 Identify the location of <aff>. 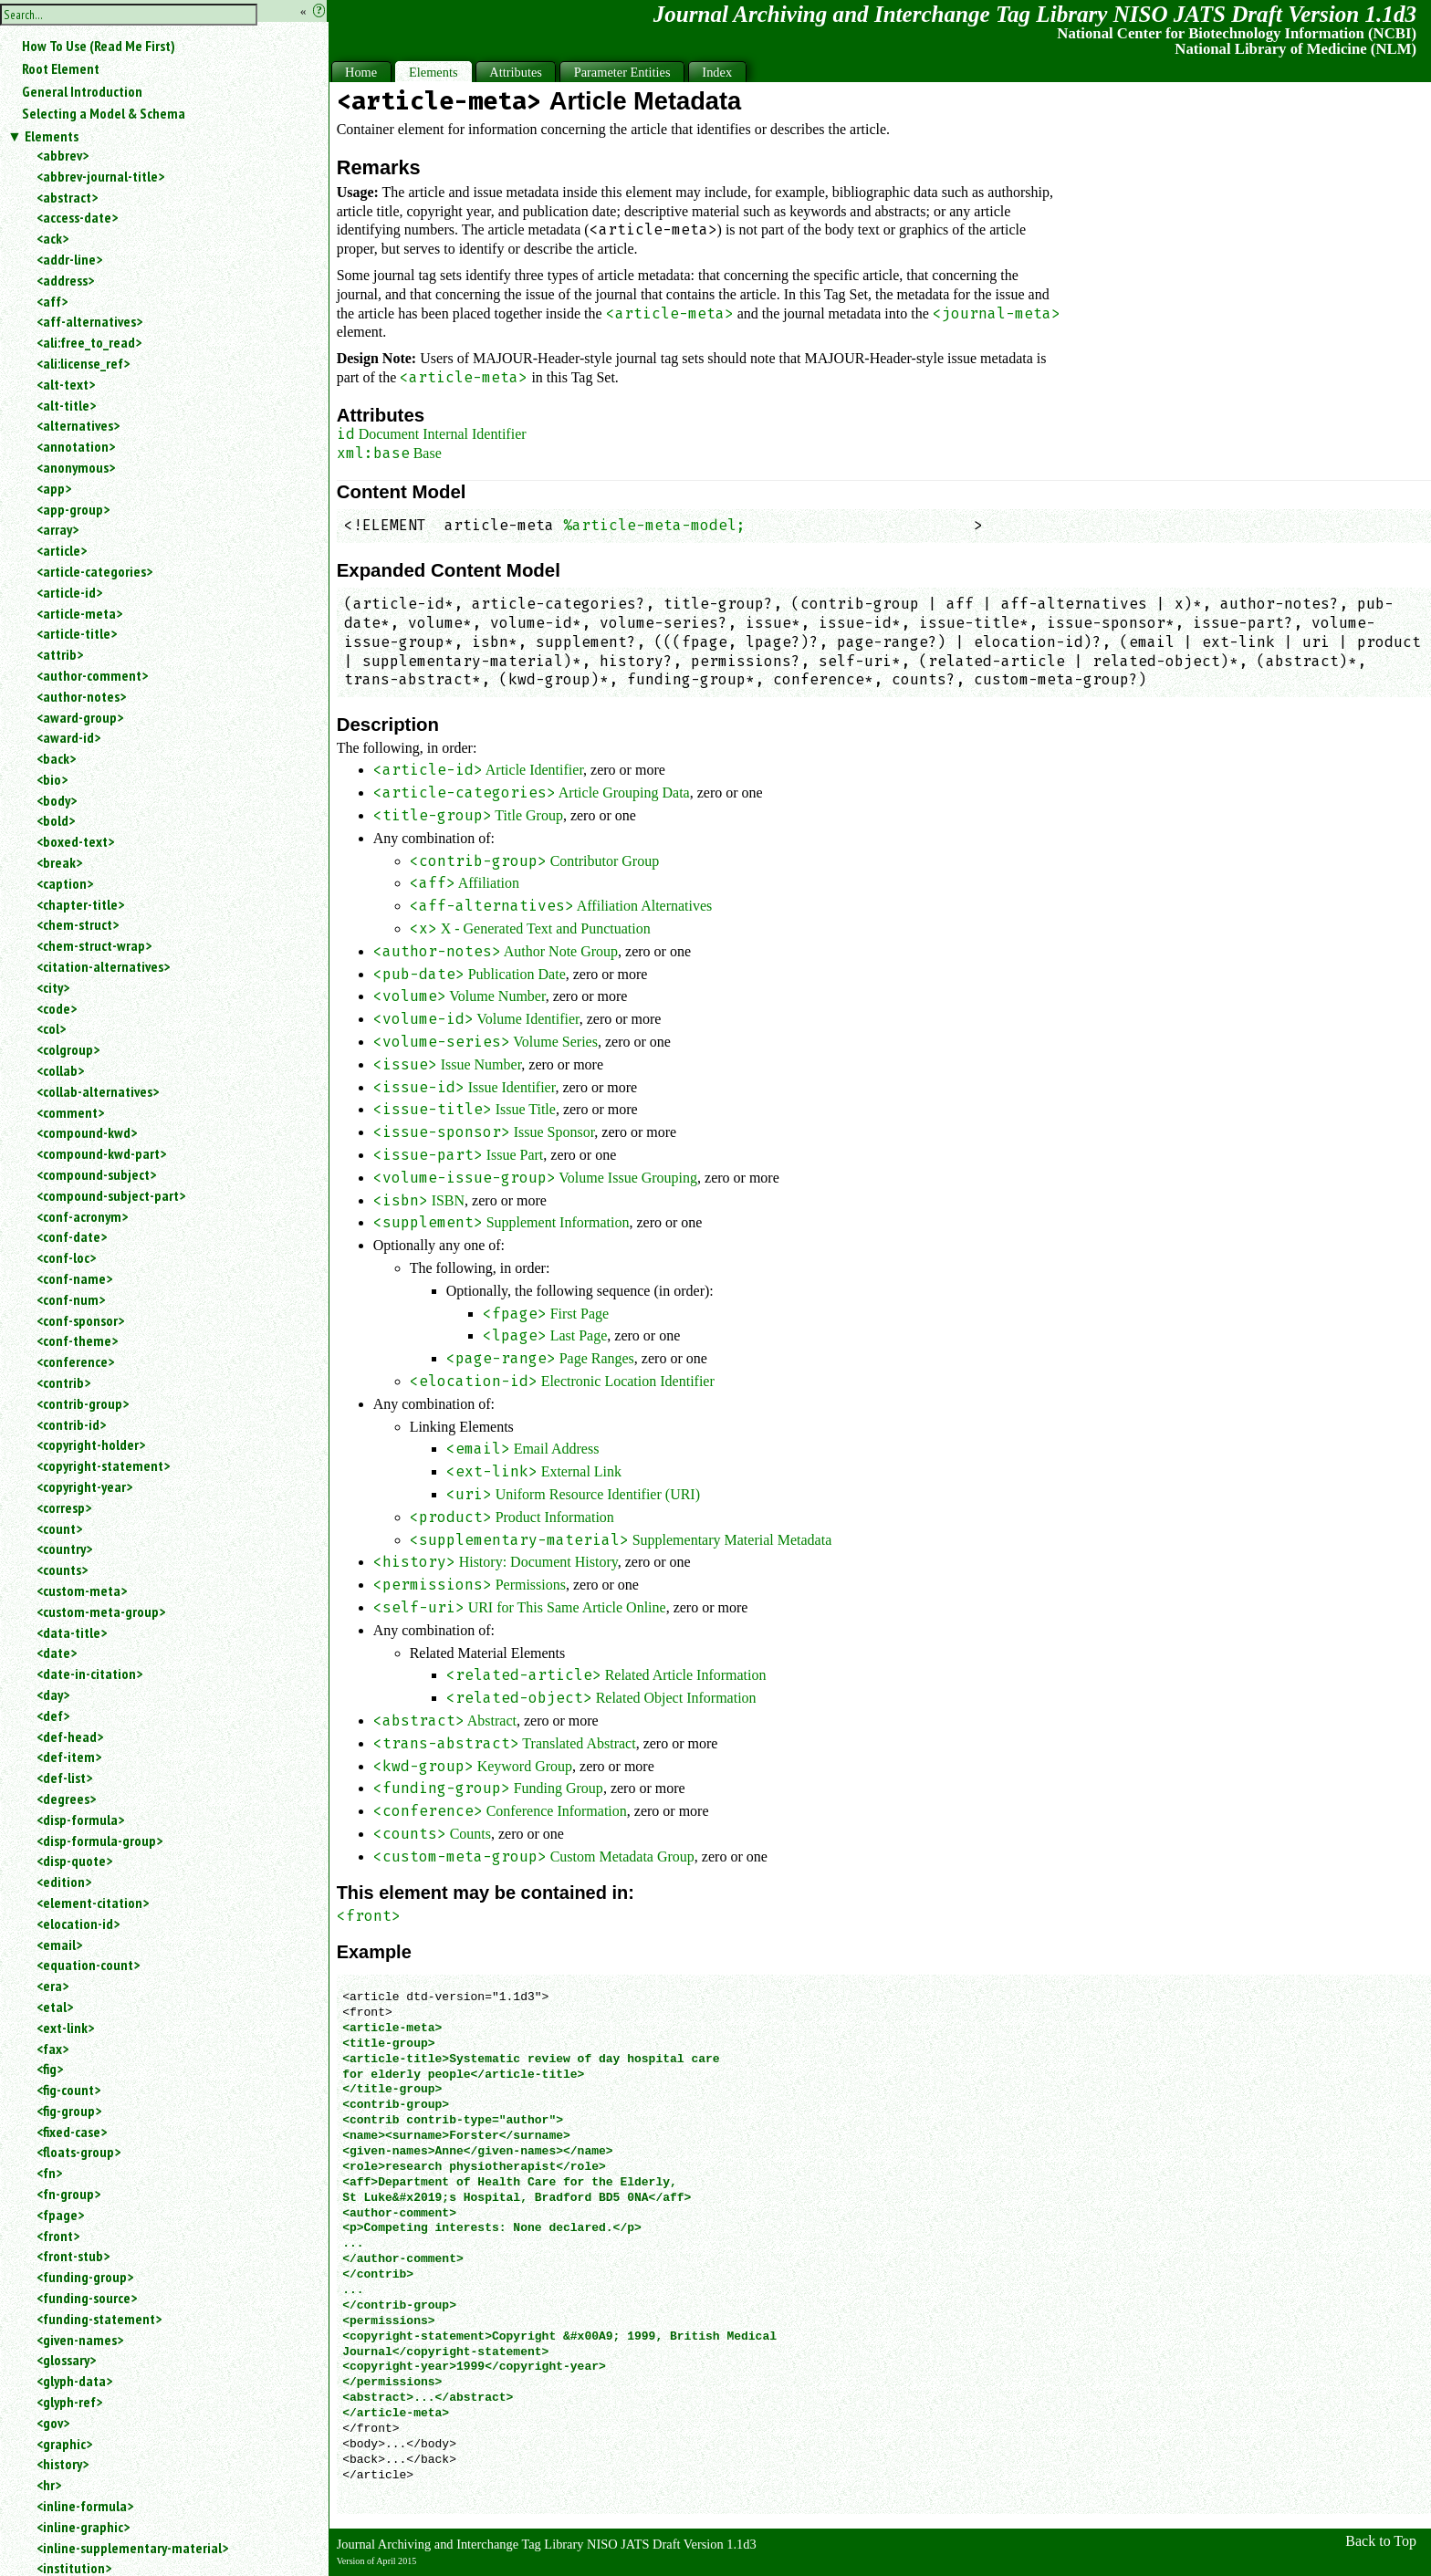
(52, 301).